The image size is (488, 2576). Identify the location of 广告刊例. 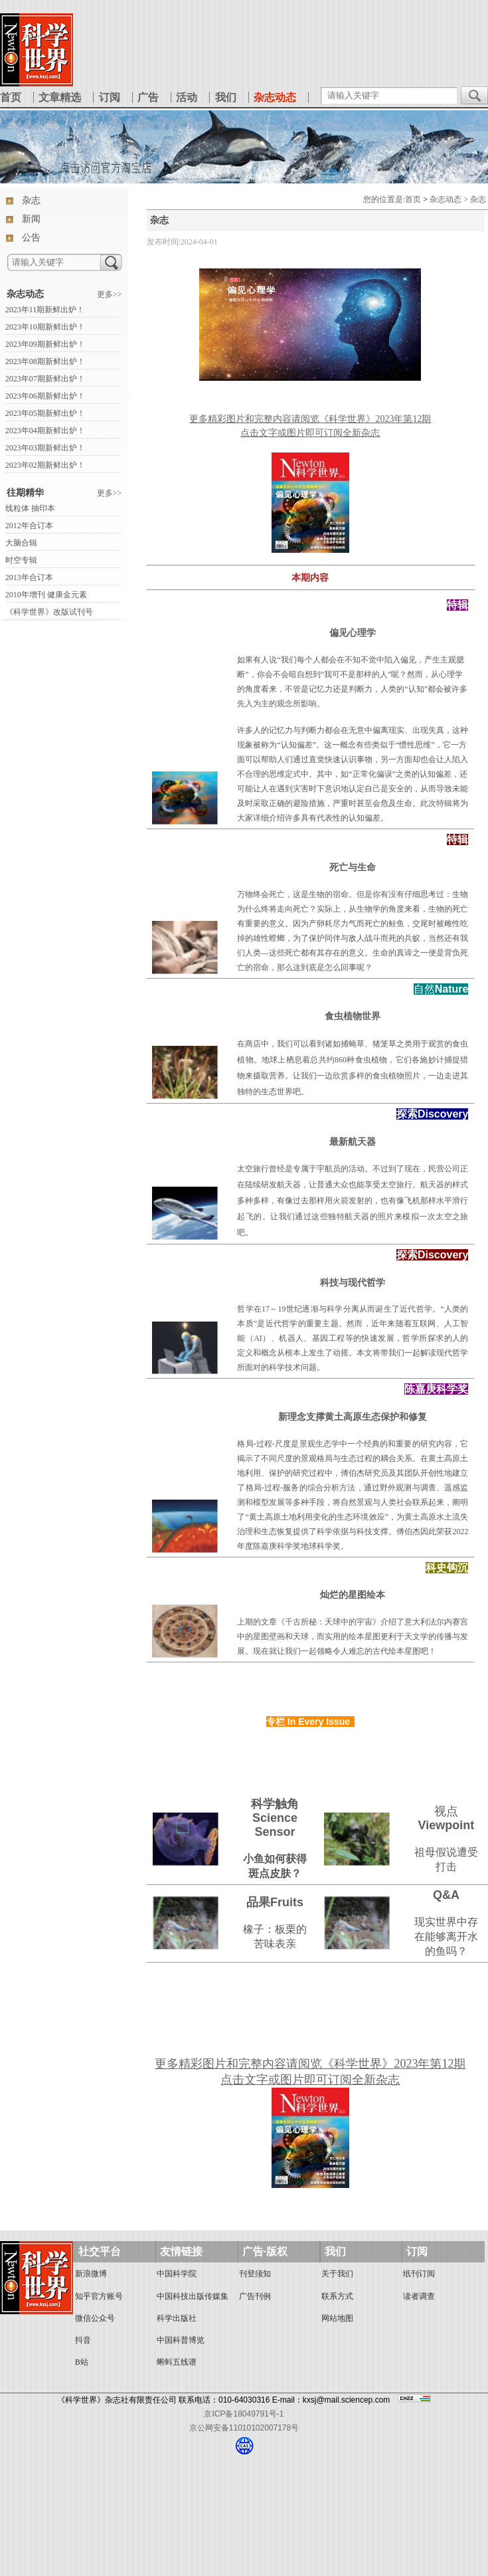
(255, 2296).